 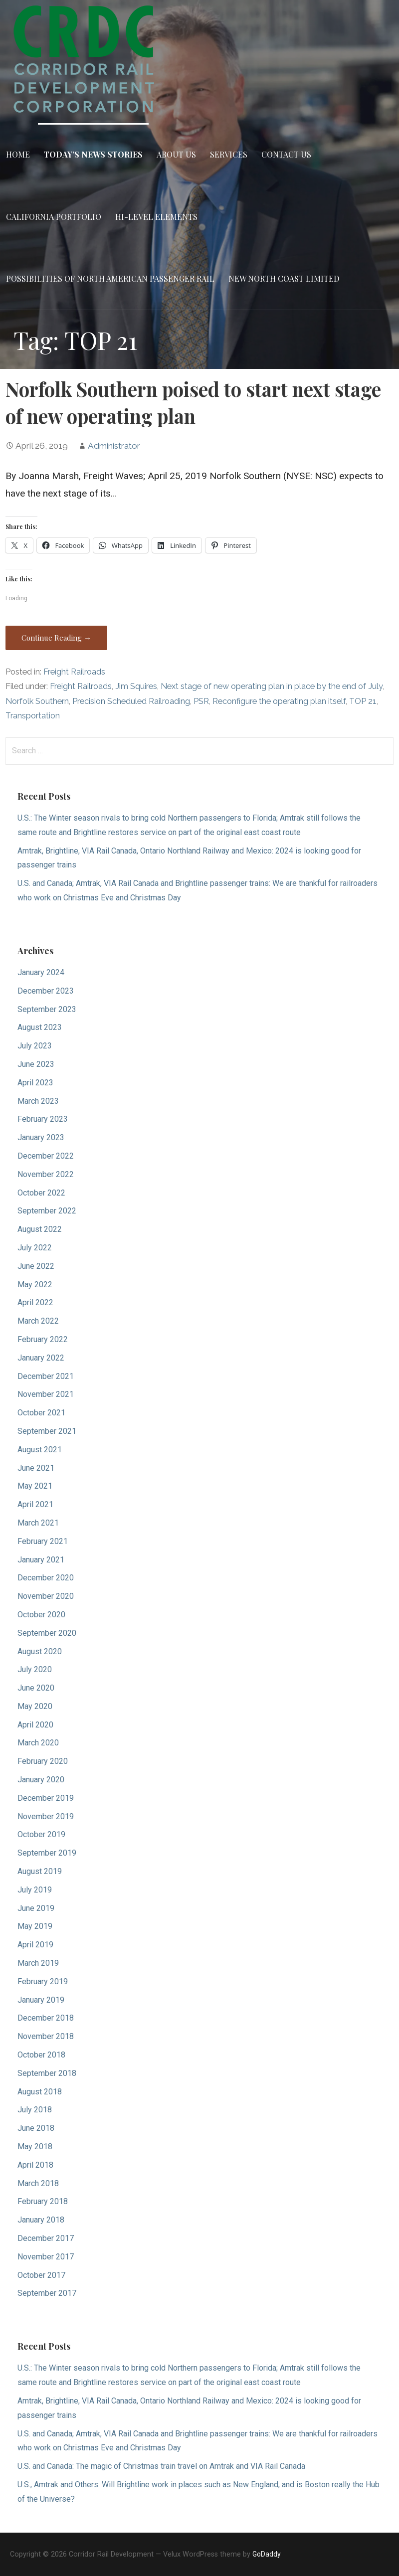 I want to click on Reconfigure the operating plan itself, so click(x=279, y=701).